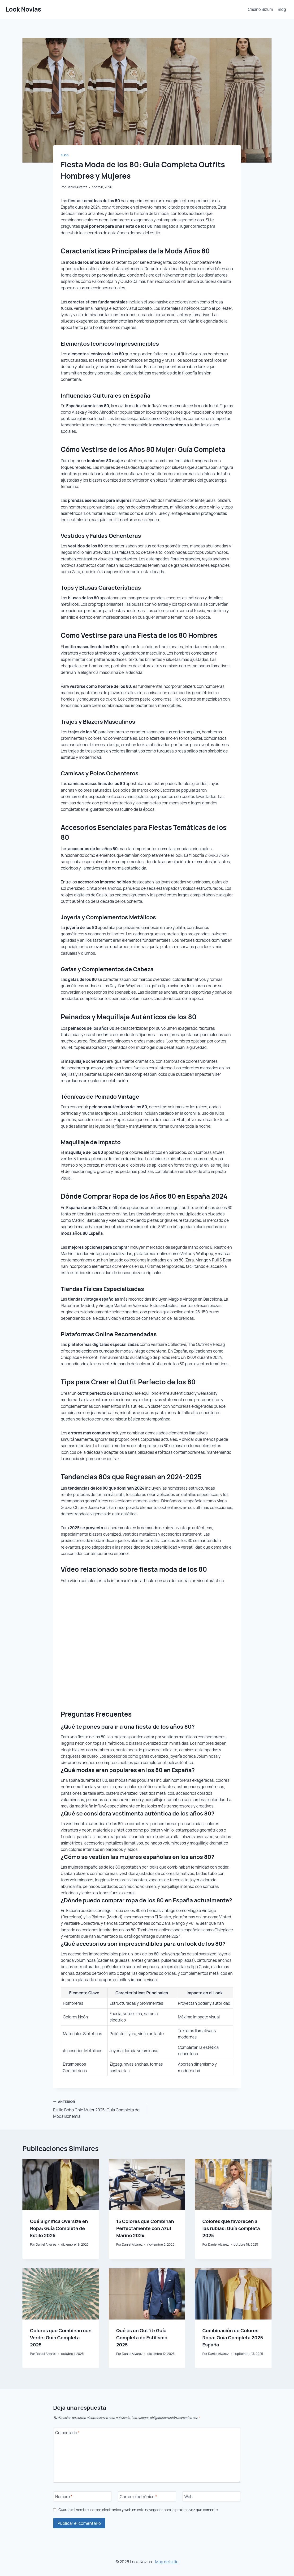  Describe the element at coordinates (260, 9) in the screenshot. I see `Casino Bizum` at that location.